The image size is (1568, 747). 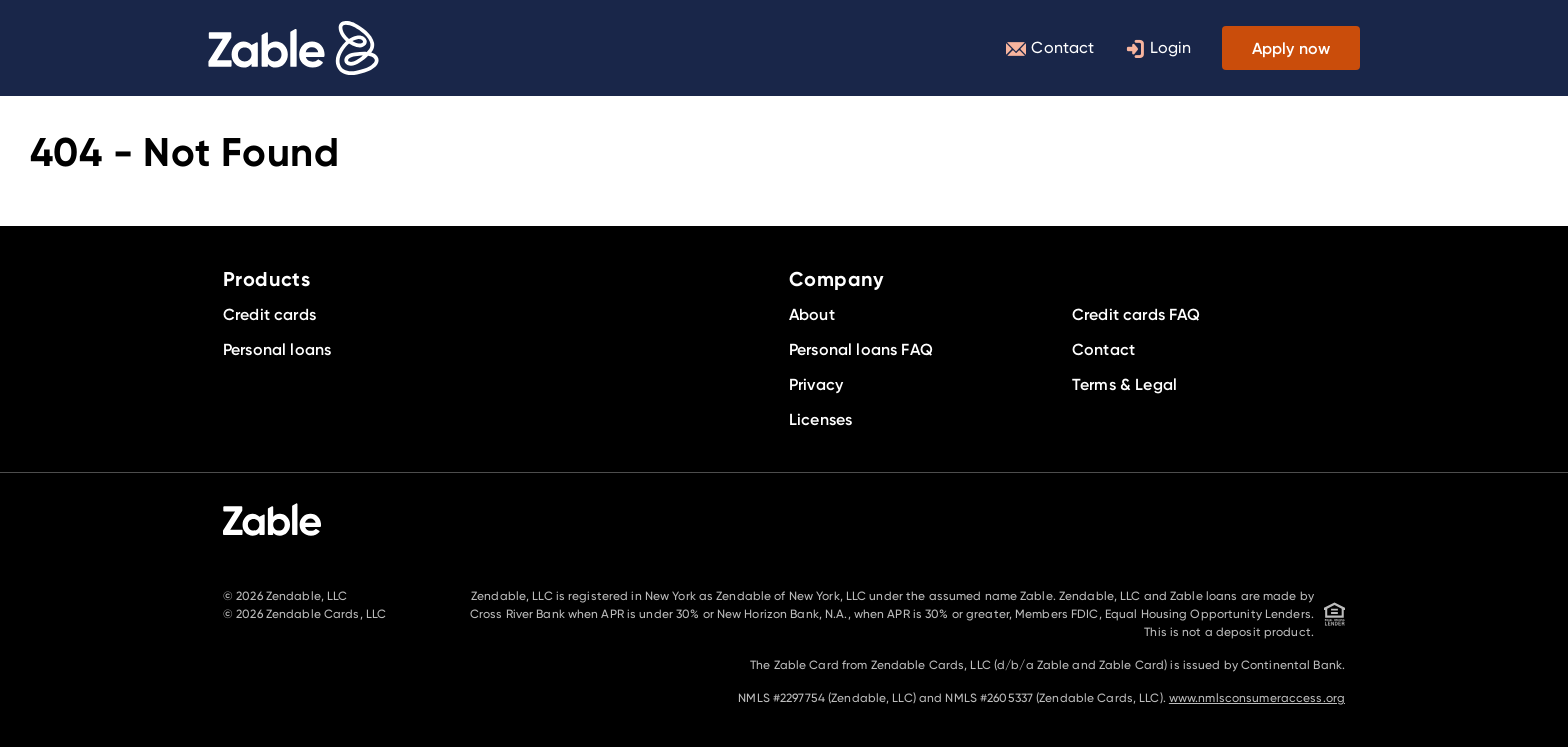 I want to click on Credit cards FAQ, so click(x=1136, y=314).